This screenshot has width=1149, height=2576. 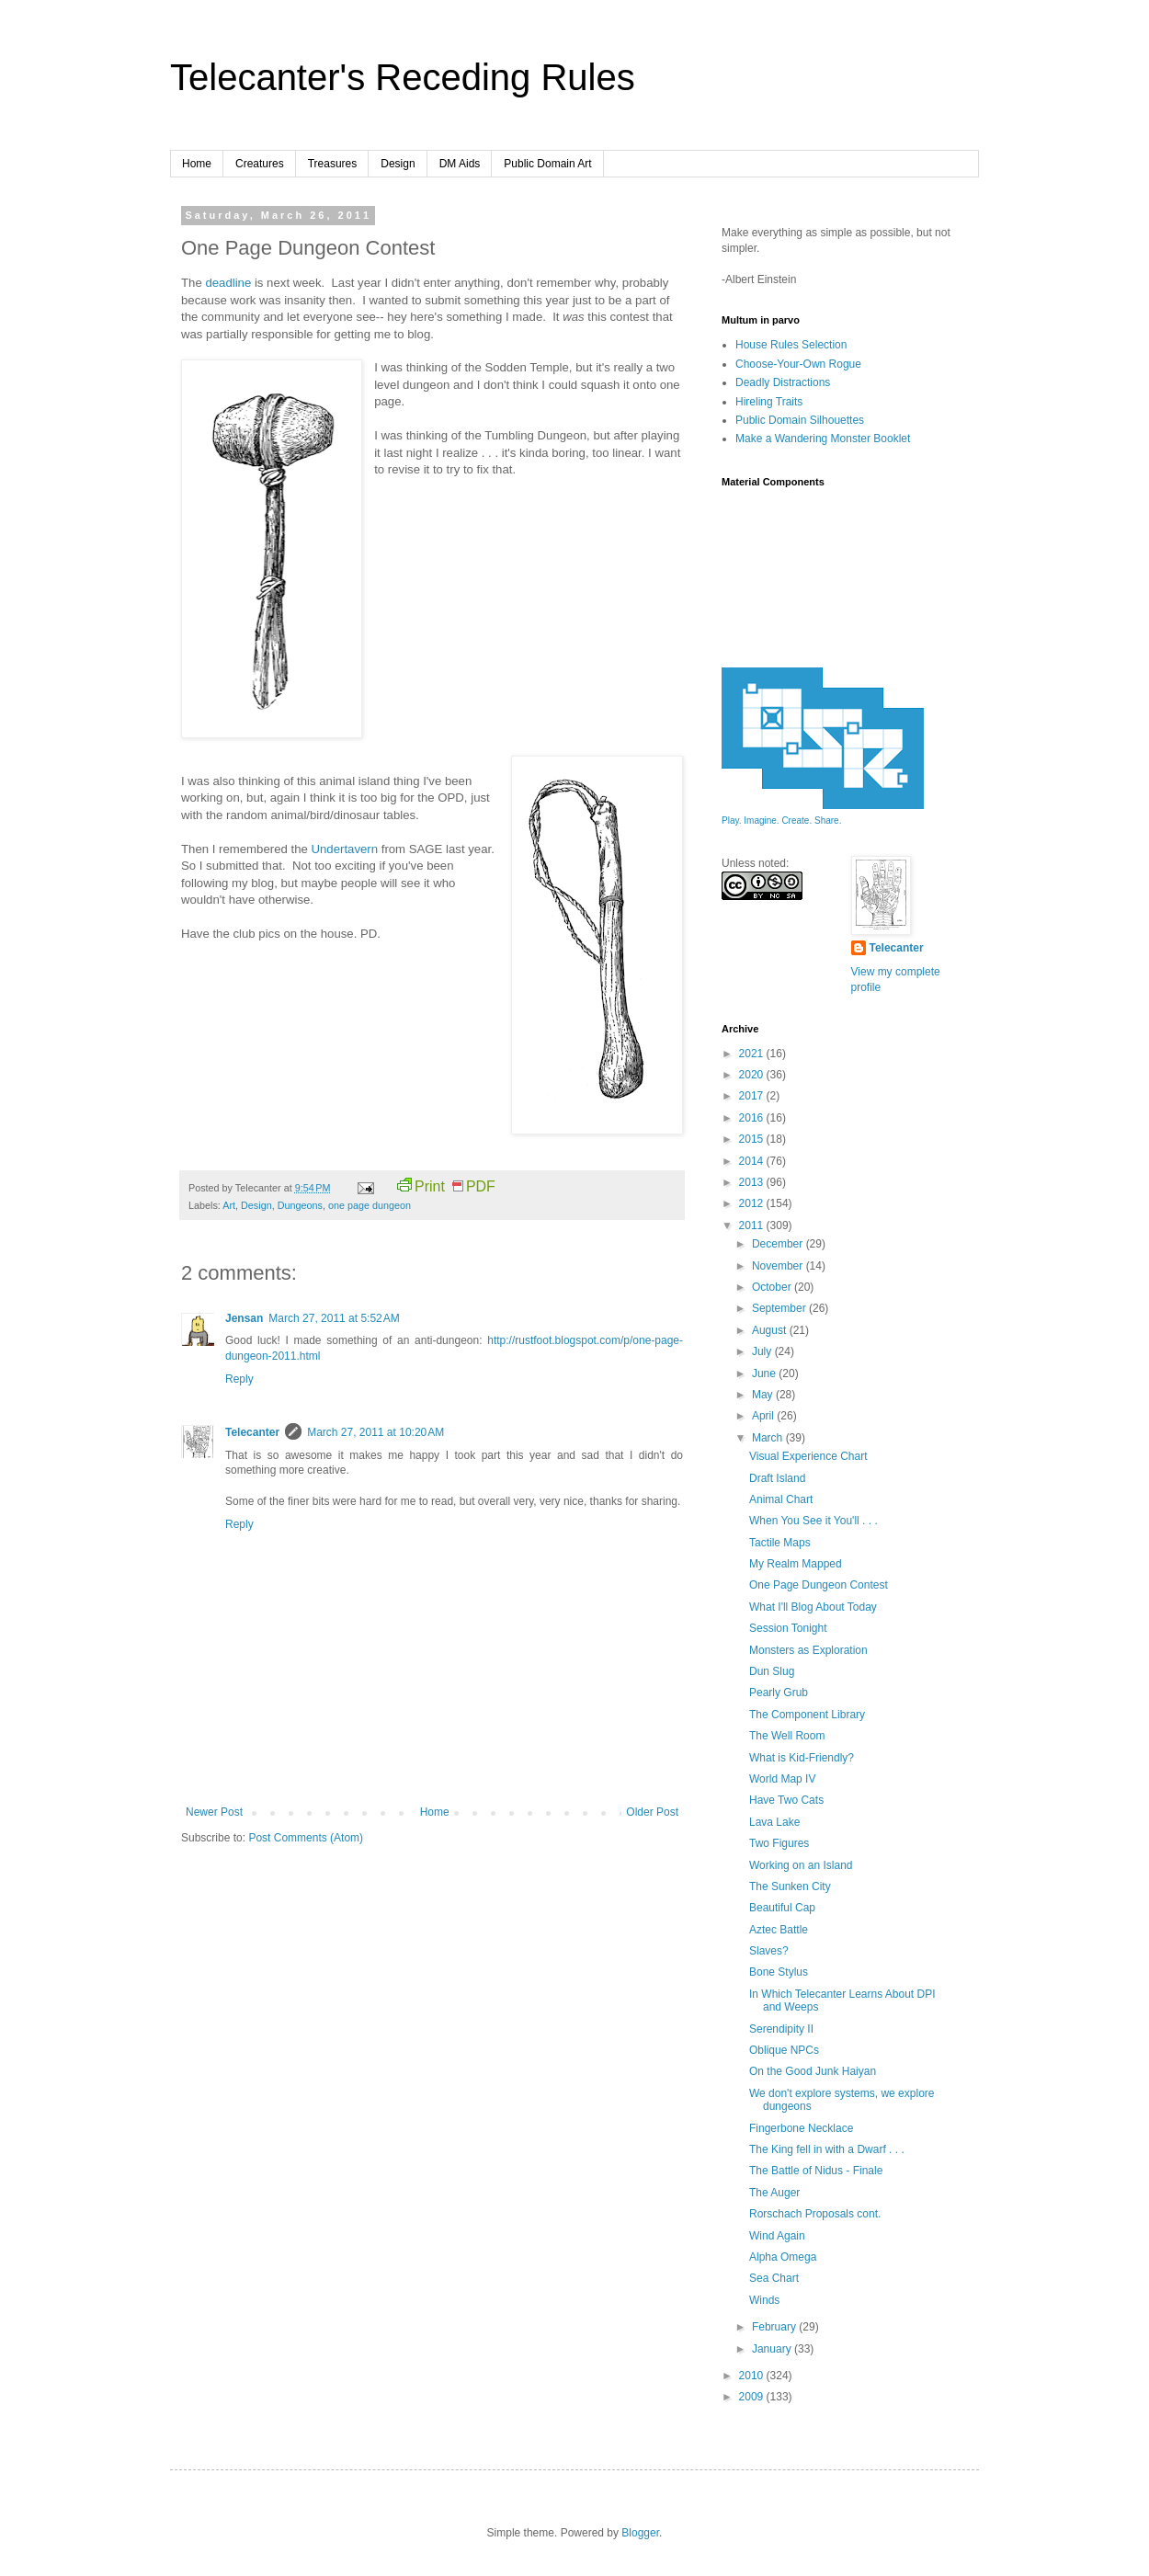 I want to click on 2016, so click(x=753, y=1117).